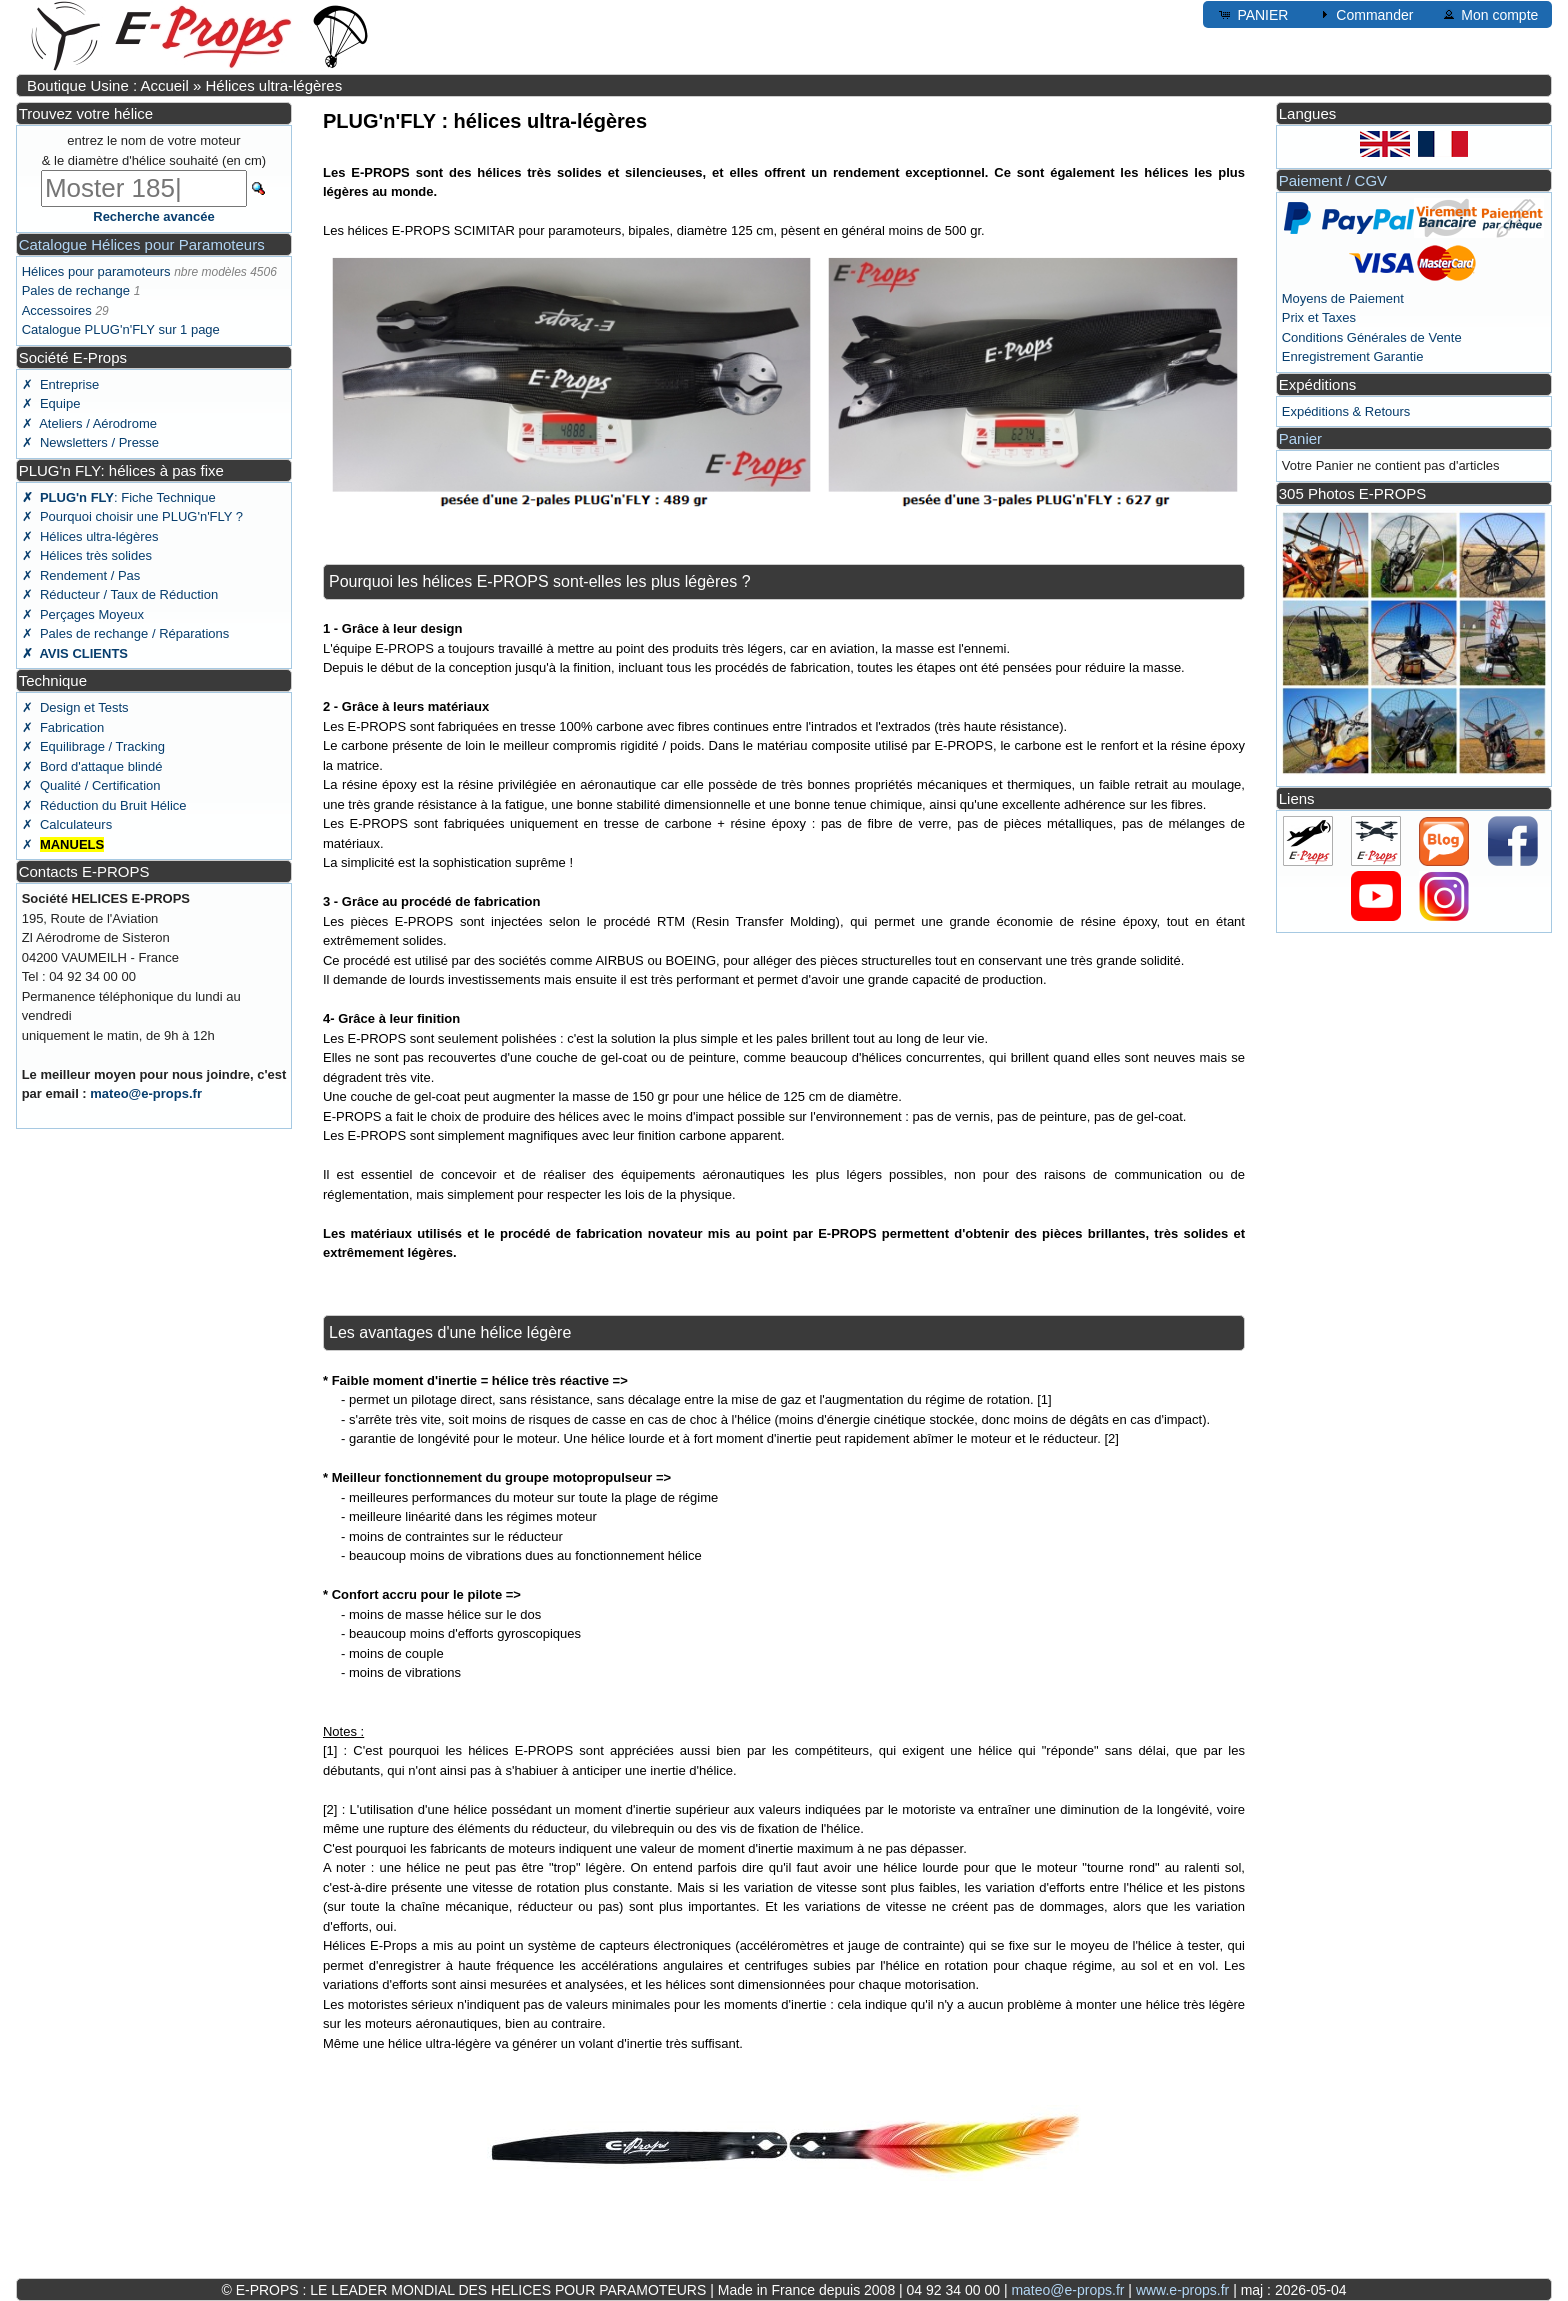 The height and width of the screenshot is (2301, 1568). Describe the element at coordinates (51, 403) in the screenshot. I see `✗ Equipe` at that location.